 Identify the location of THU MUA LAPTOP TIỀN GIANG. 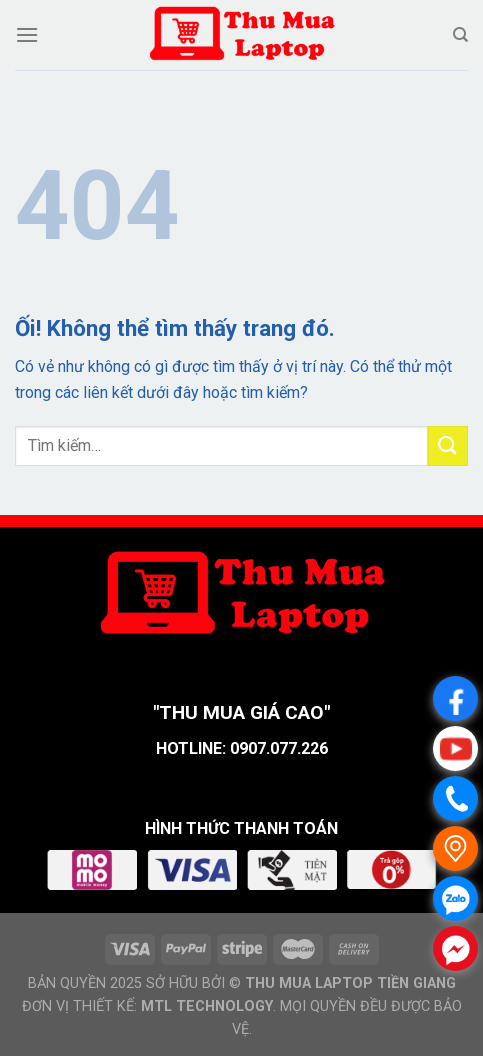
(350, 983).